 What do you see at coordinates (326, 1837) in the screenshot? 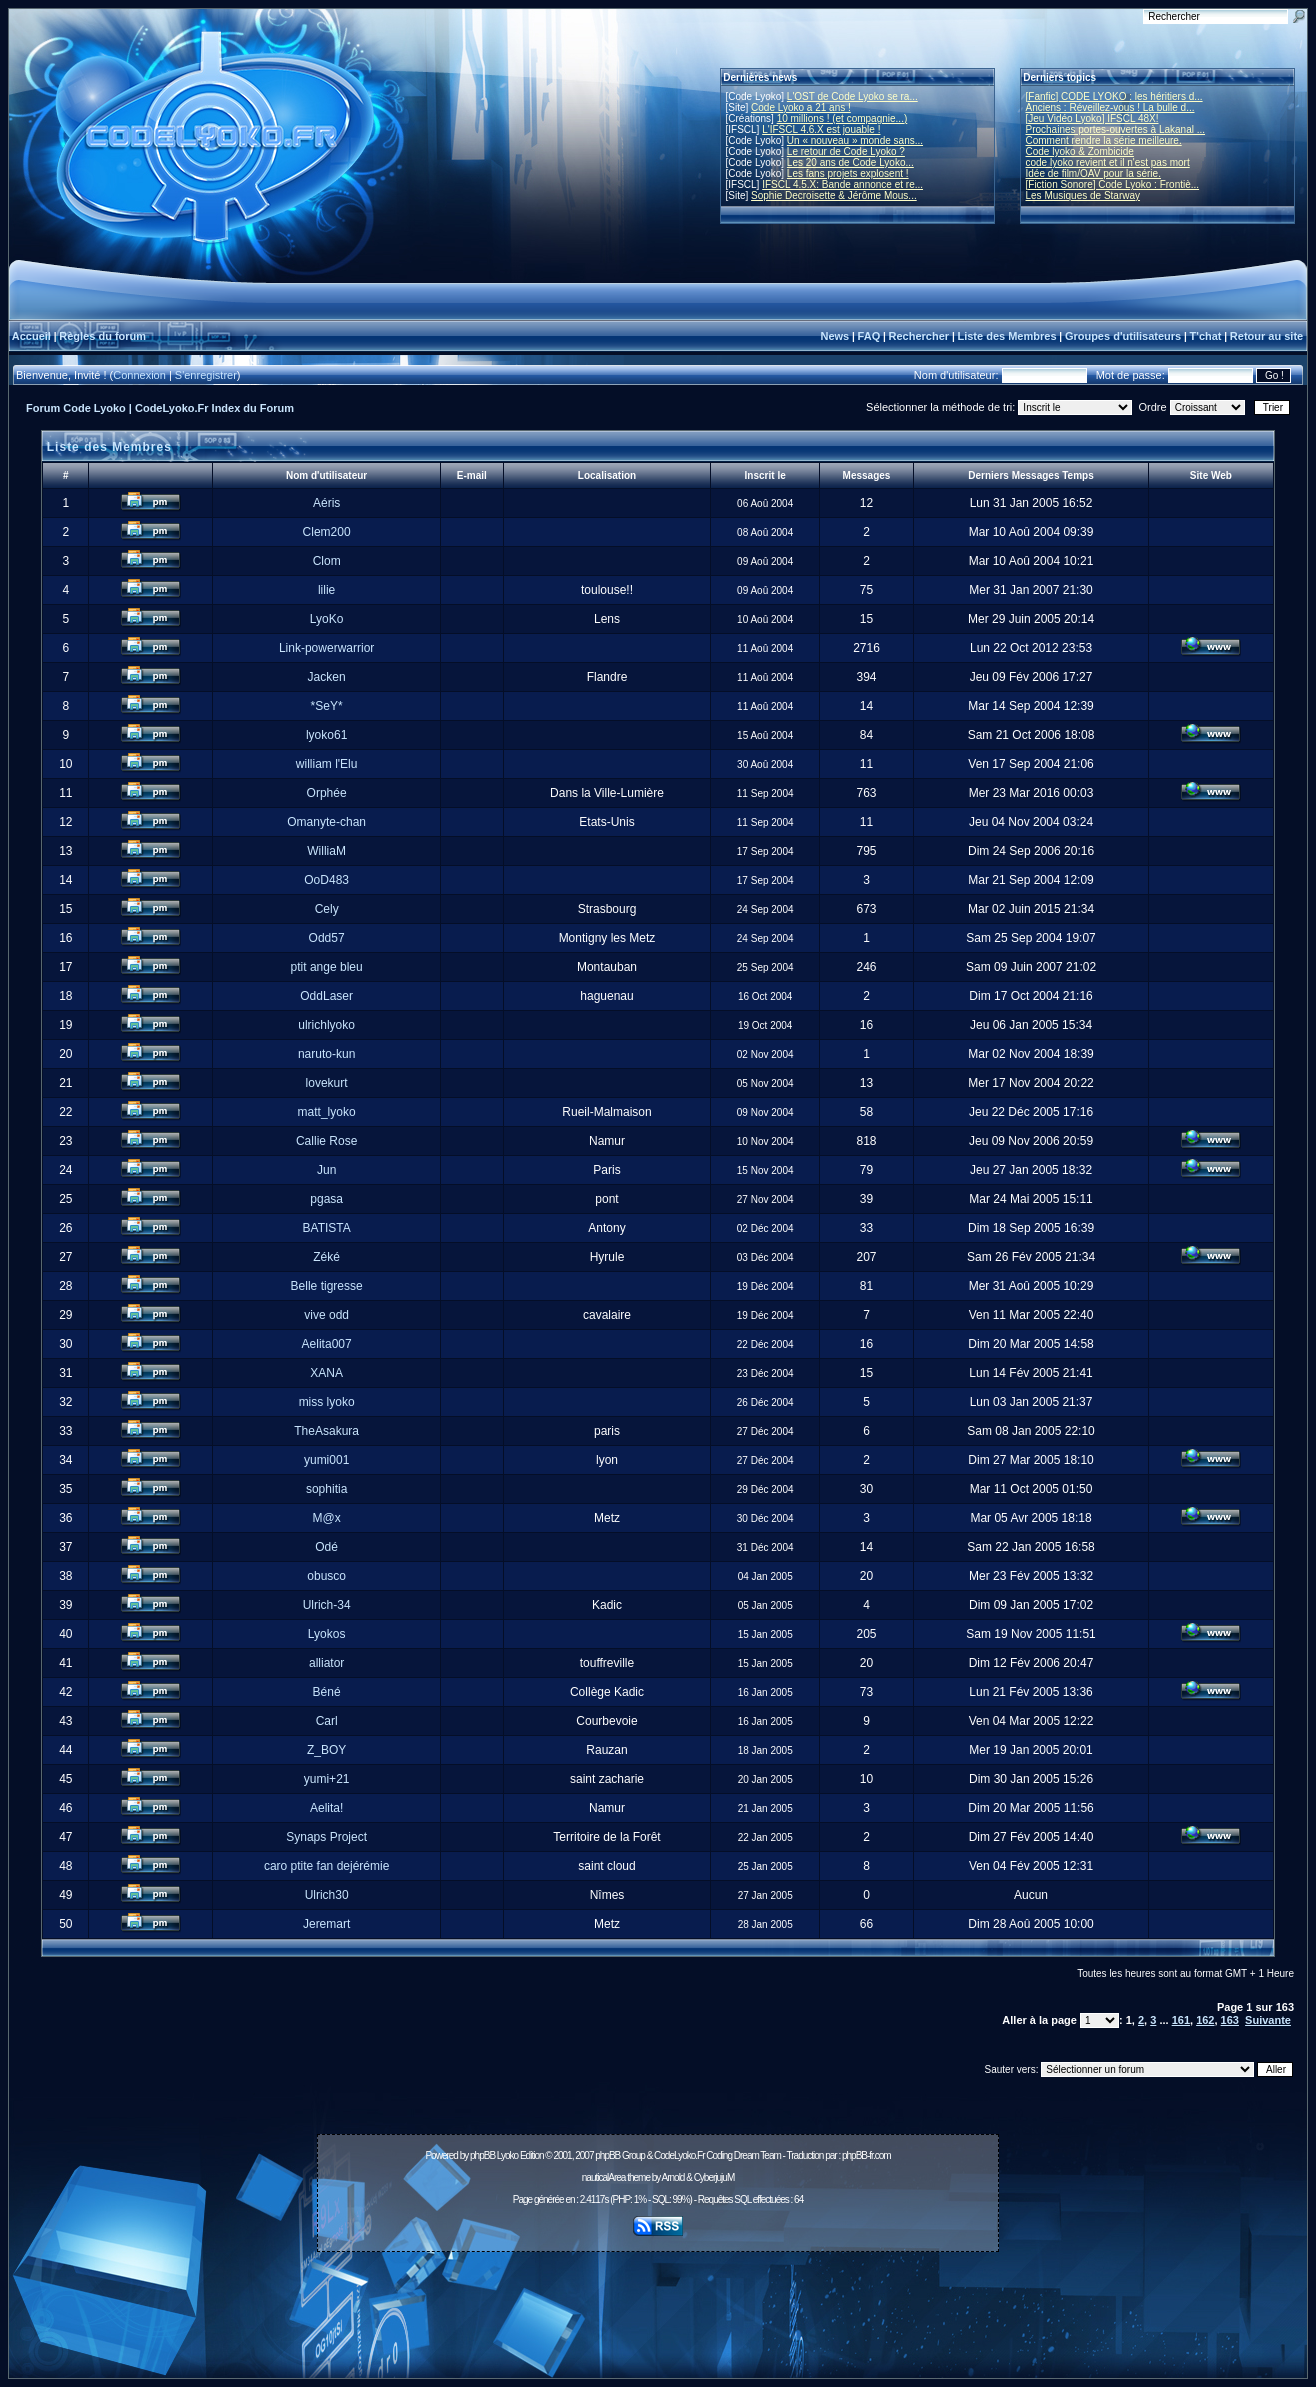
I see `Synaps Project` at bounding box center [326, 1837].